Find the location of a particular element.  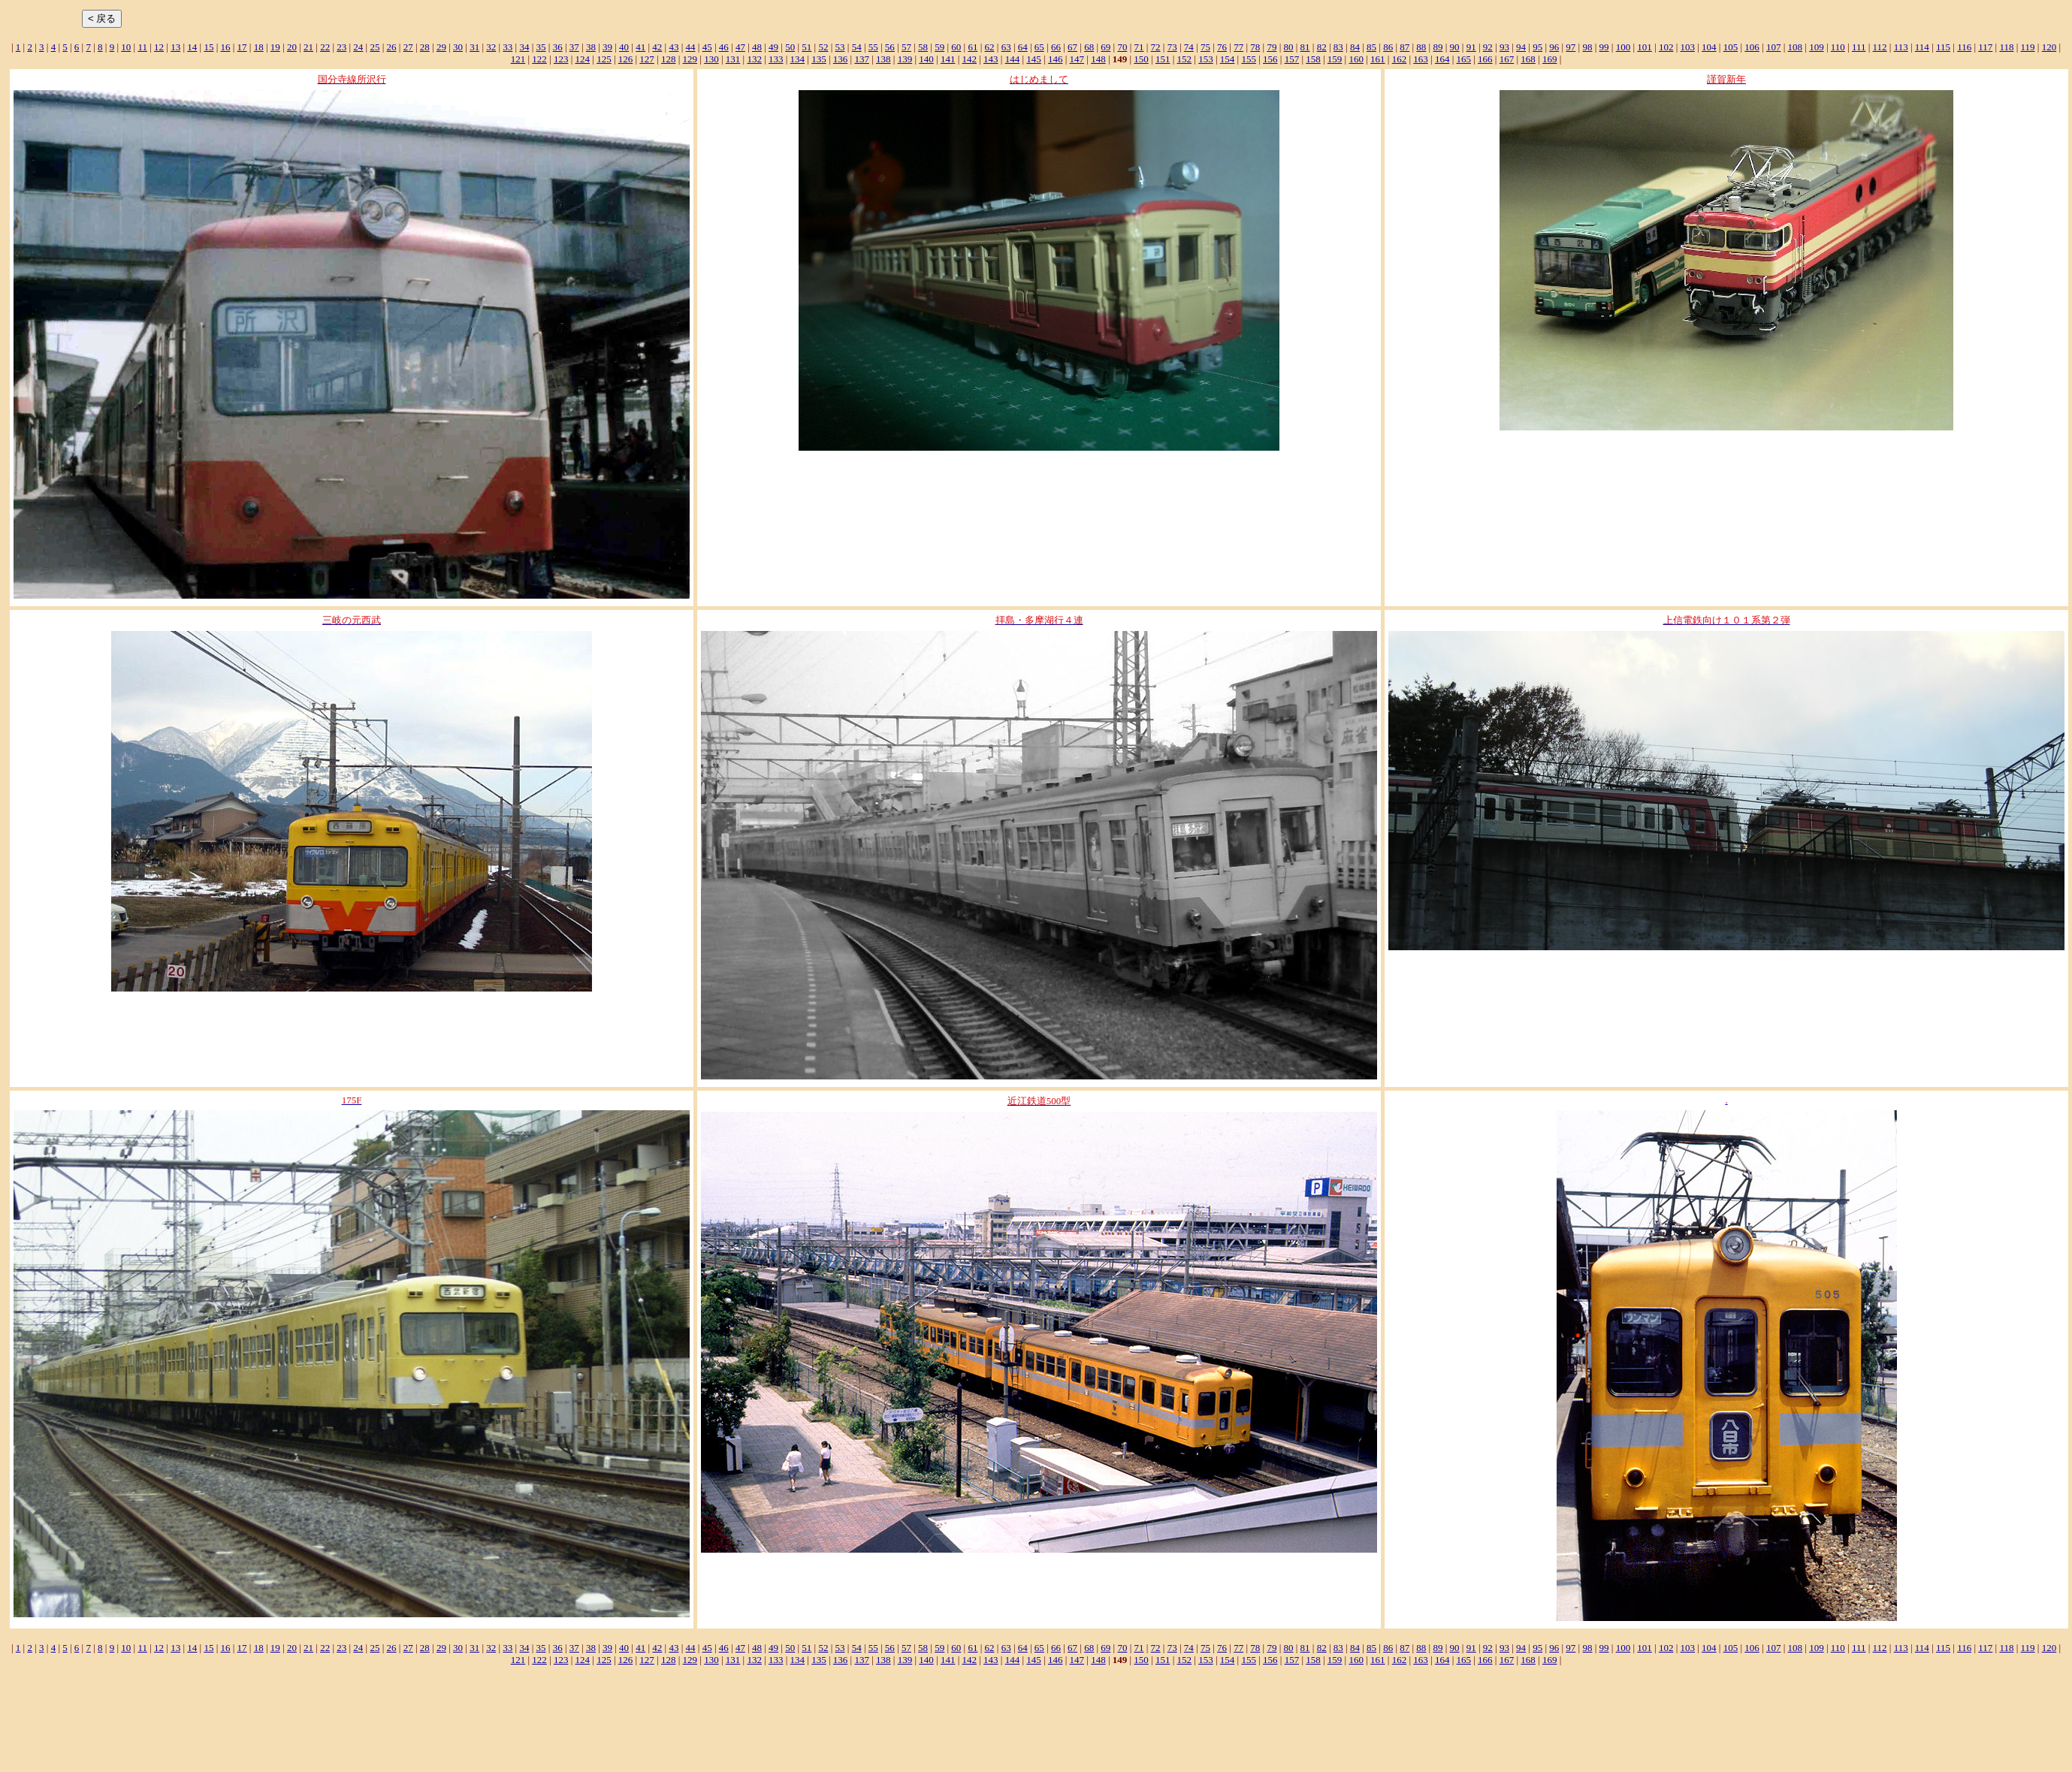

72 is located at coordinates (1156, 47).